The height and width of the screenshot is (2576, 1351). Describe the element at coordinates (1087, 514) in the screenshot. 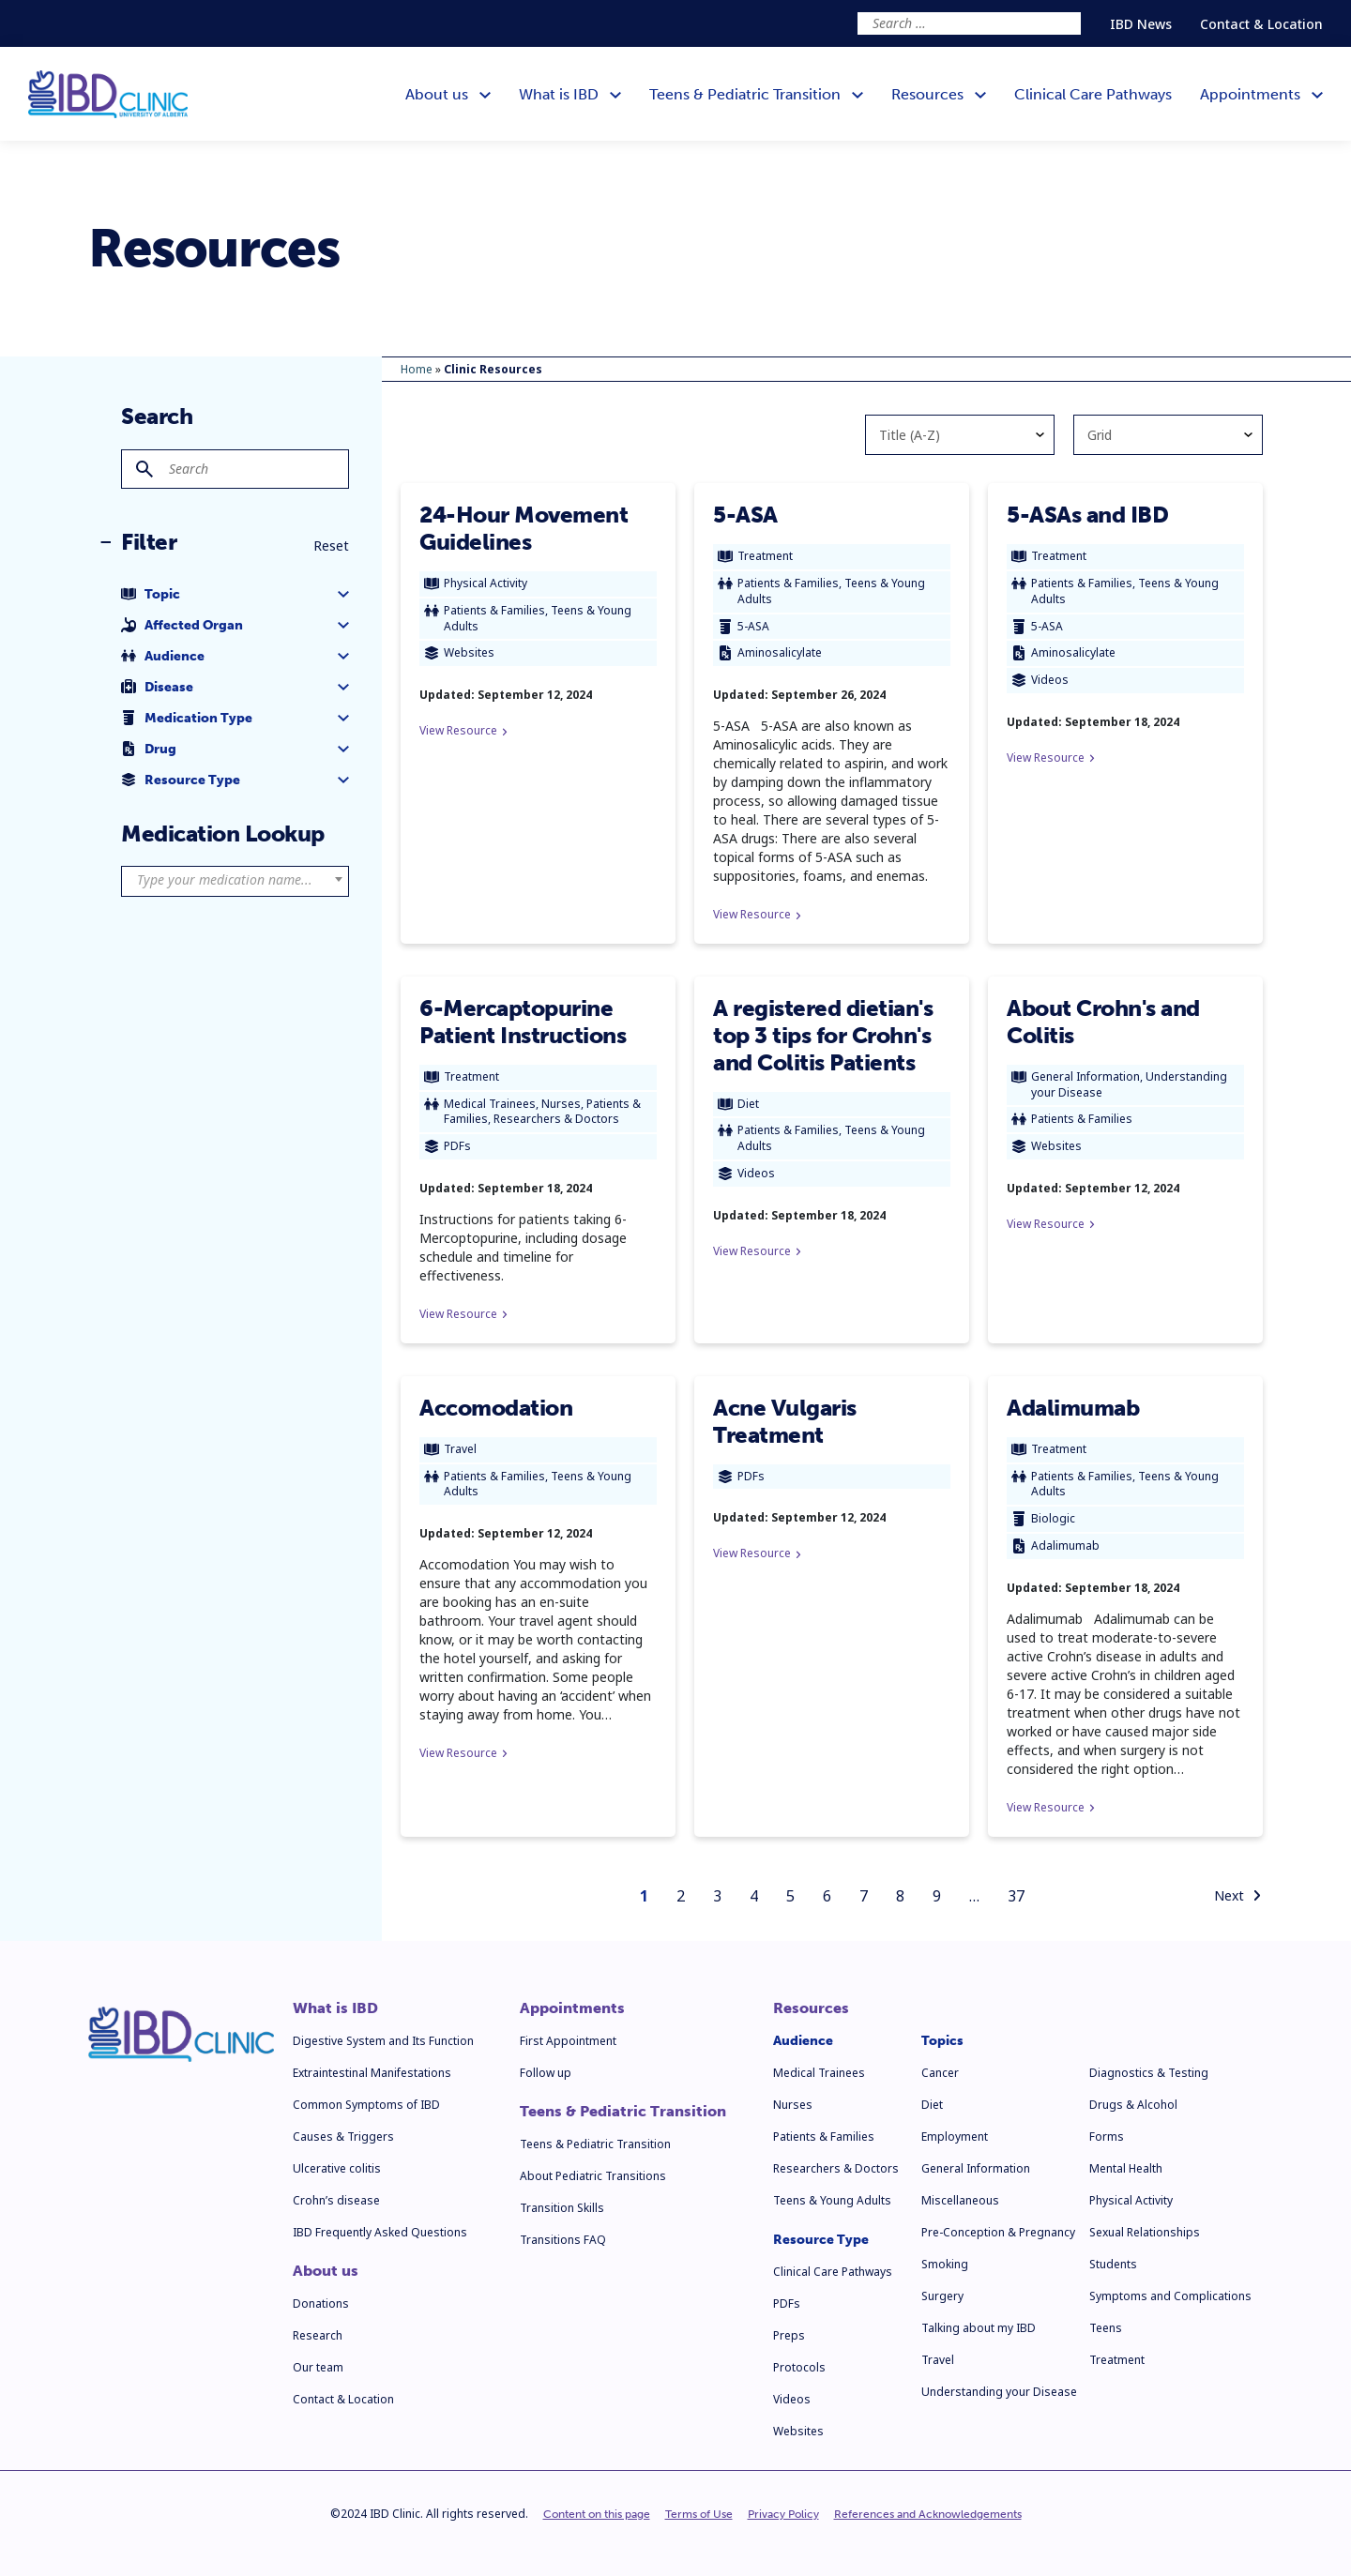

I see `5-ASAs and IBD` at that location.